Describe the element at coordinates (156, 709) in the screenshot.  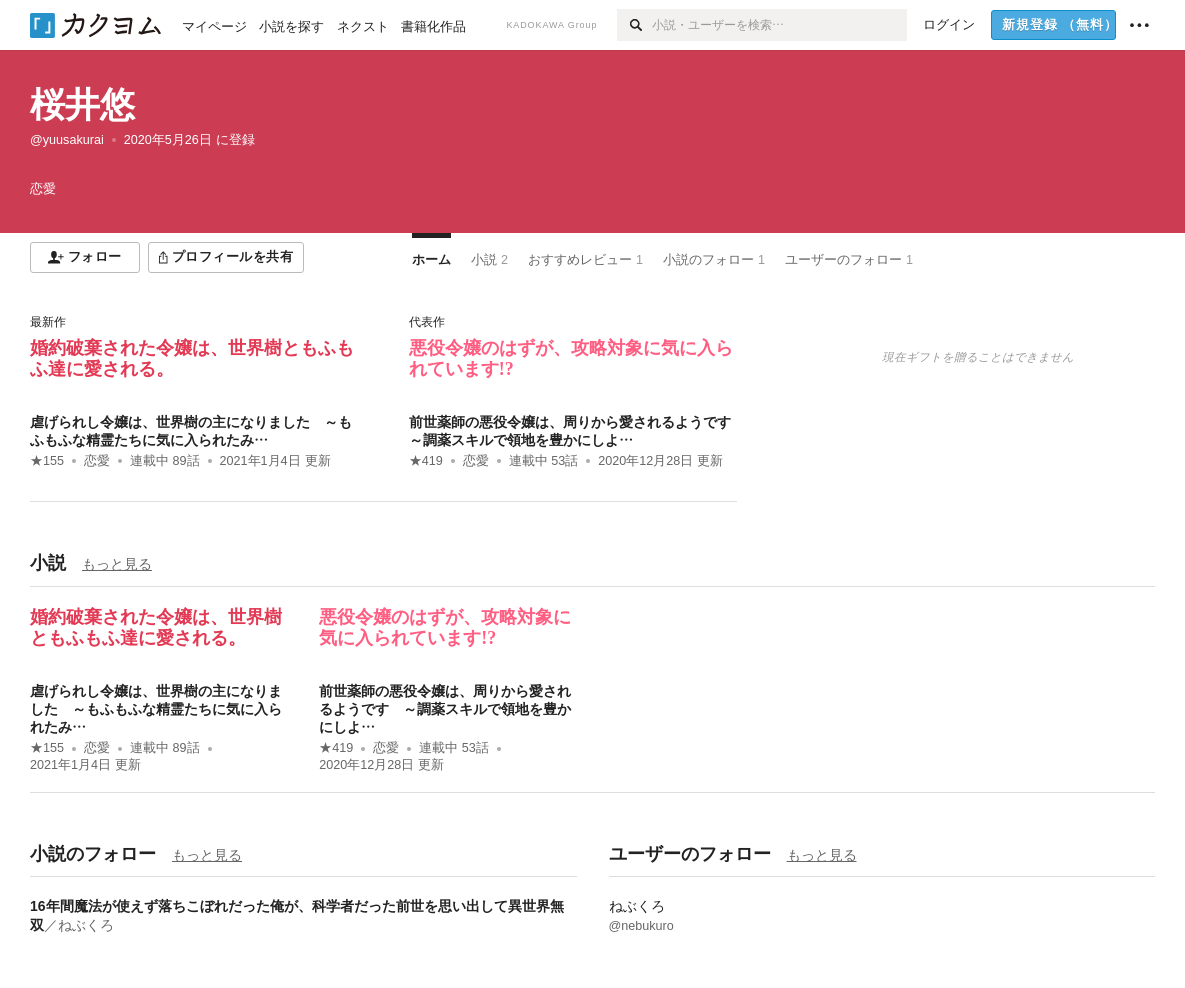
I see `虐げられし令嬢は、世界樹の主になりました ～もふもふな精霊たちに気に入られたみ…` at that location.